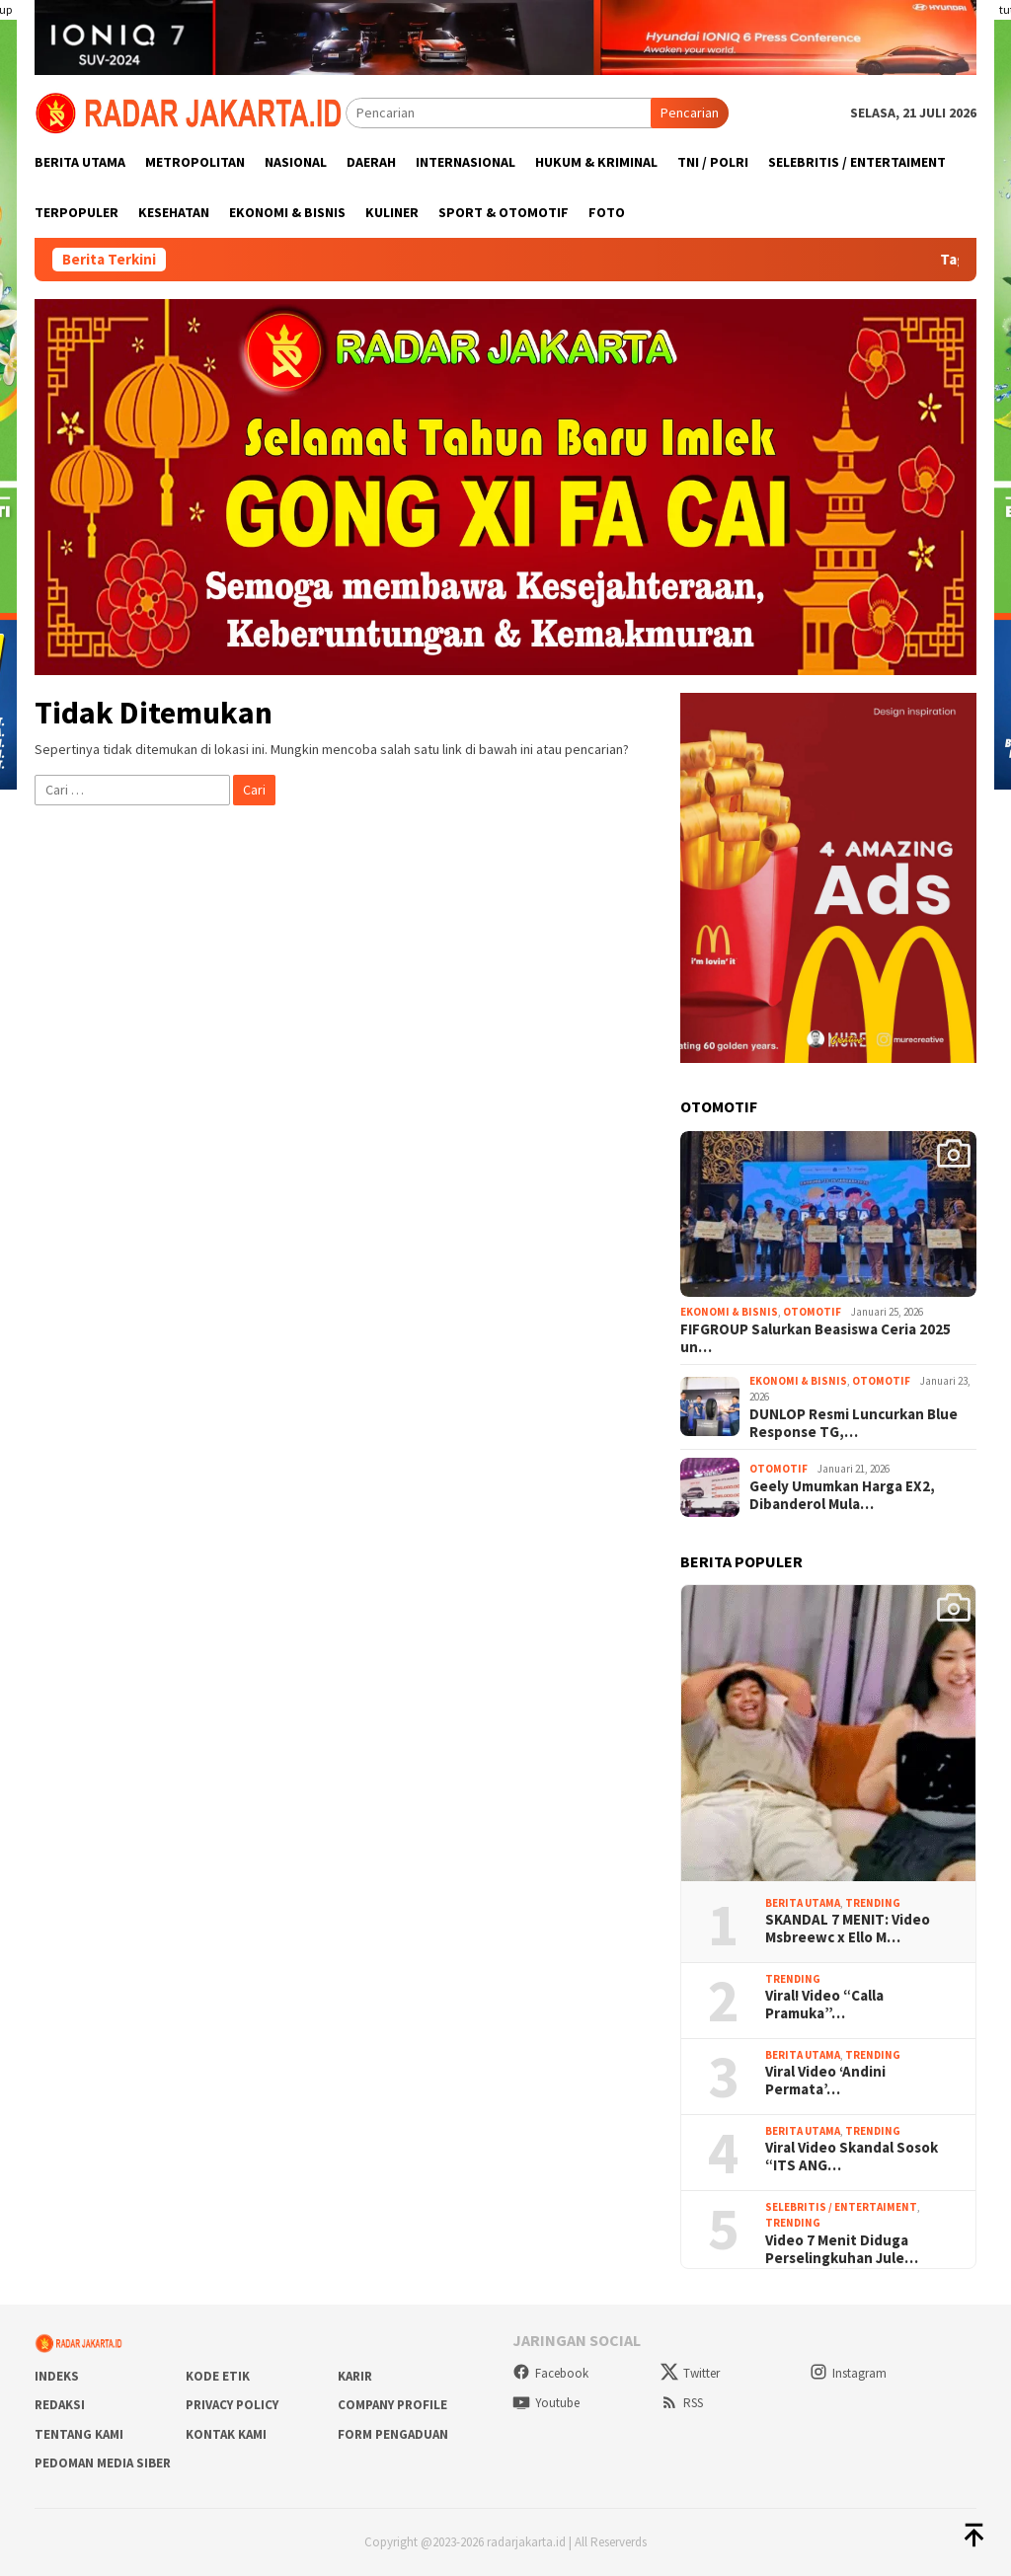 The height and width of the screenshot is (2576, 1011). I want to click on COMPANY PROFILE, so click(392, 2404).